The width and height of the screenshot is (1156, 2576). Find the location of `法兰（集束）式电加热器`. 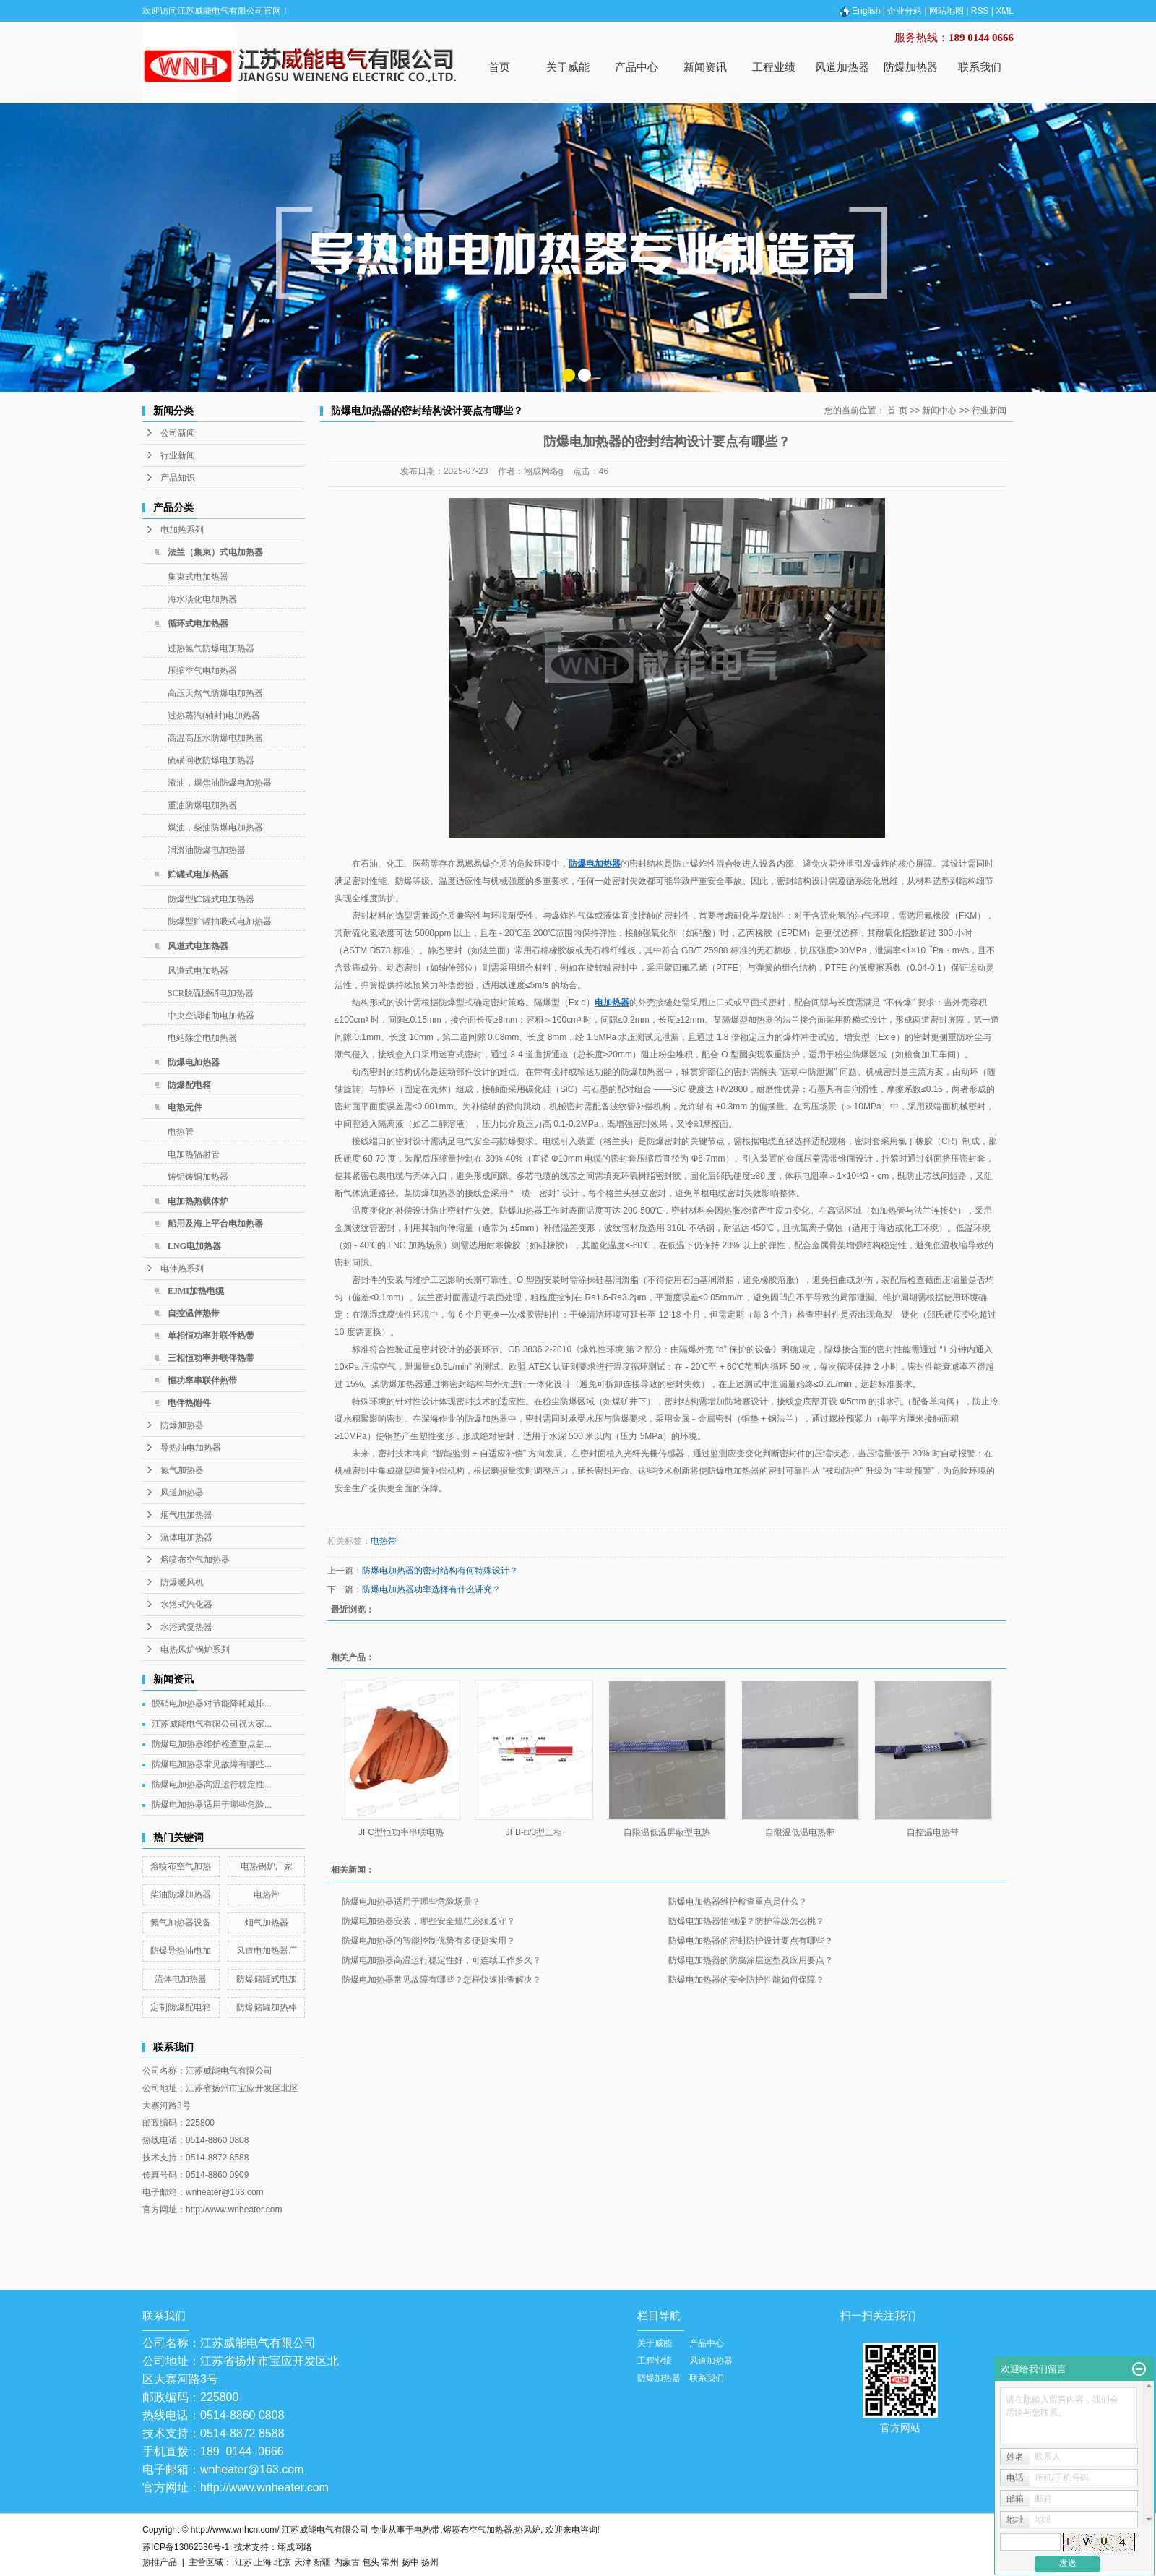

法兰（集束）式电加热器 is located at coordinates (215, 552).